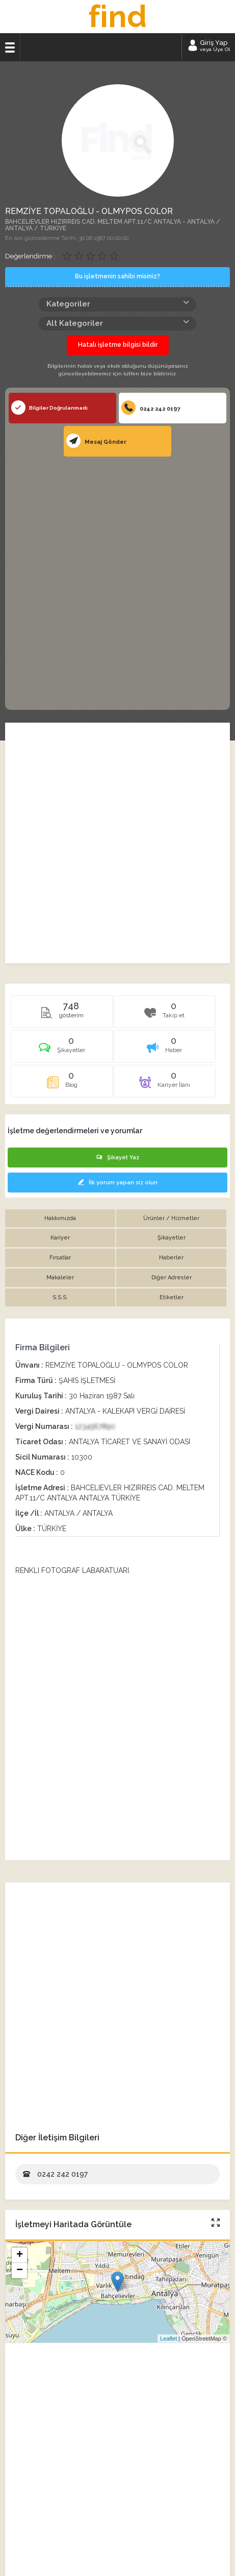  What do you see at coordinates (60, 1218) in the screenshot?
I see `Hakkımızda [tab]` at bounding box center [60, 1218].